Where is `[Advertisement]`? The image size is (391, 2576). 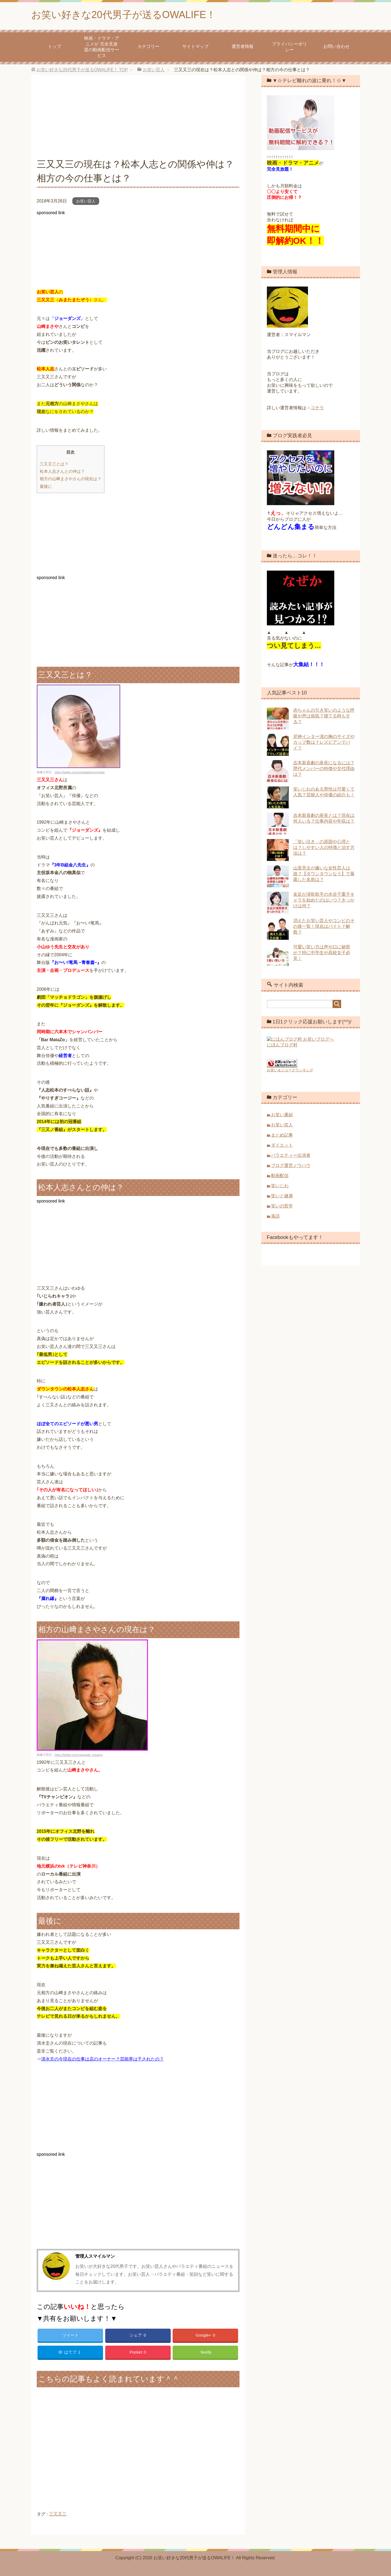 [Advertisement] is located at coordinates (138, 119).